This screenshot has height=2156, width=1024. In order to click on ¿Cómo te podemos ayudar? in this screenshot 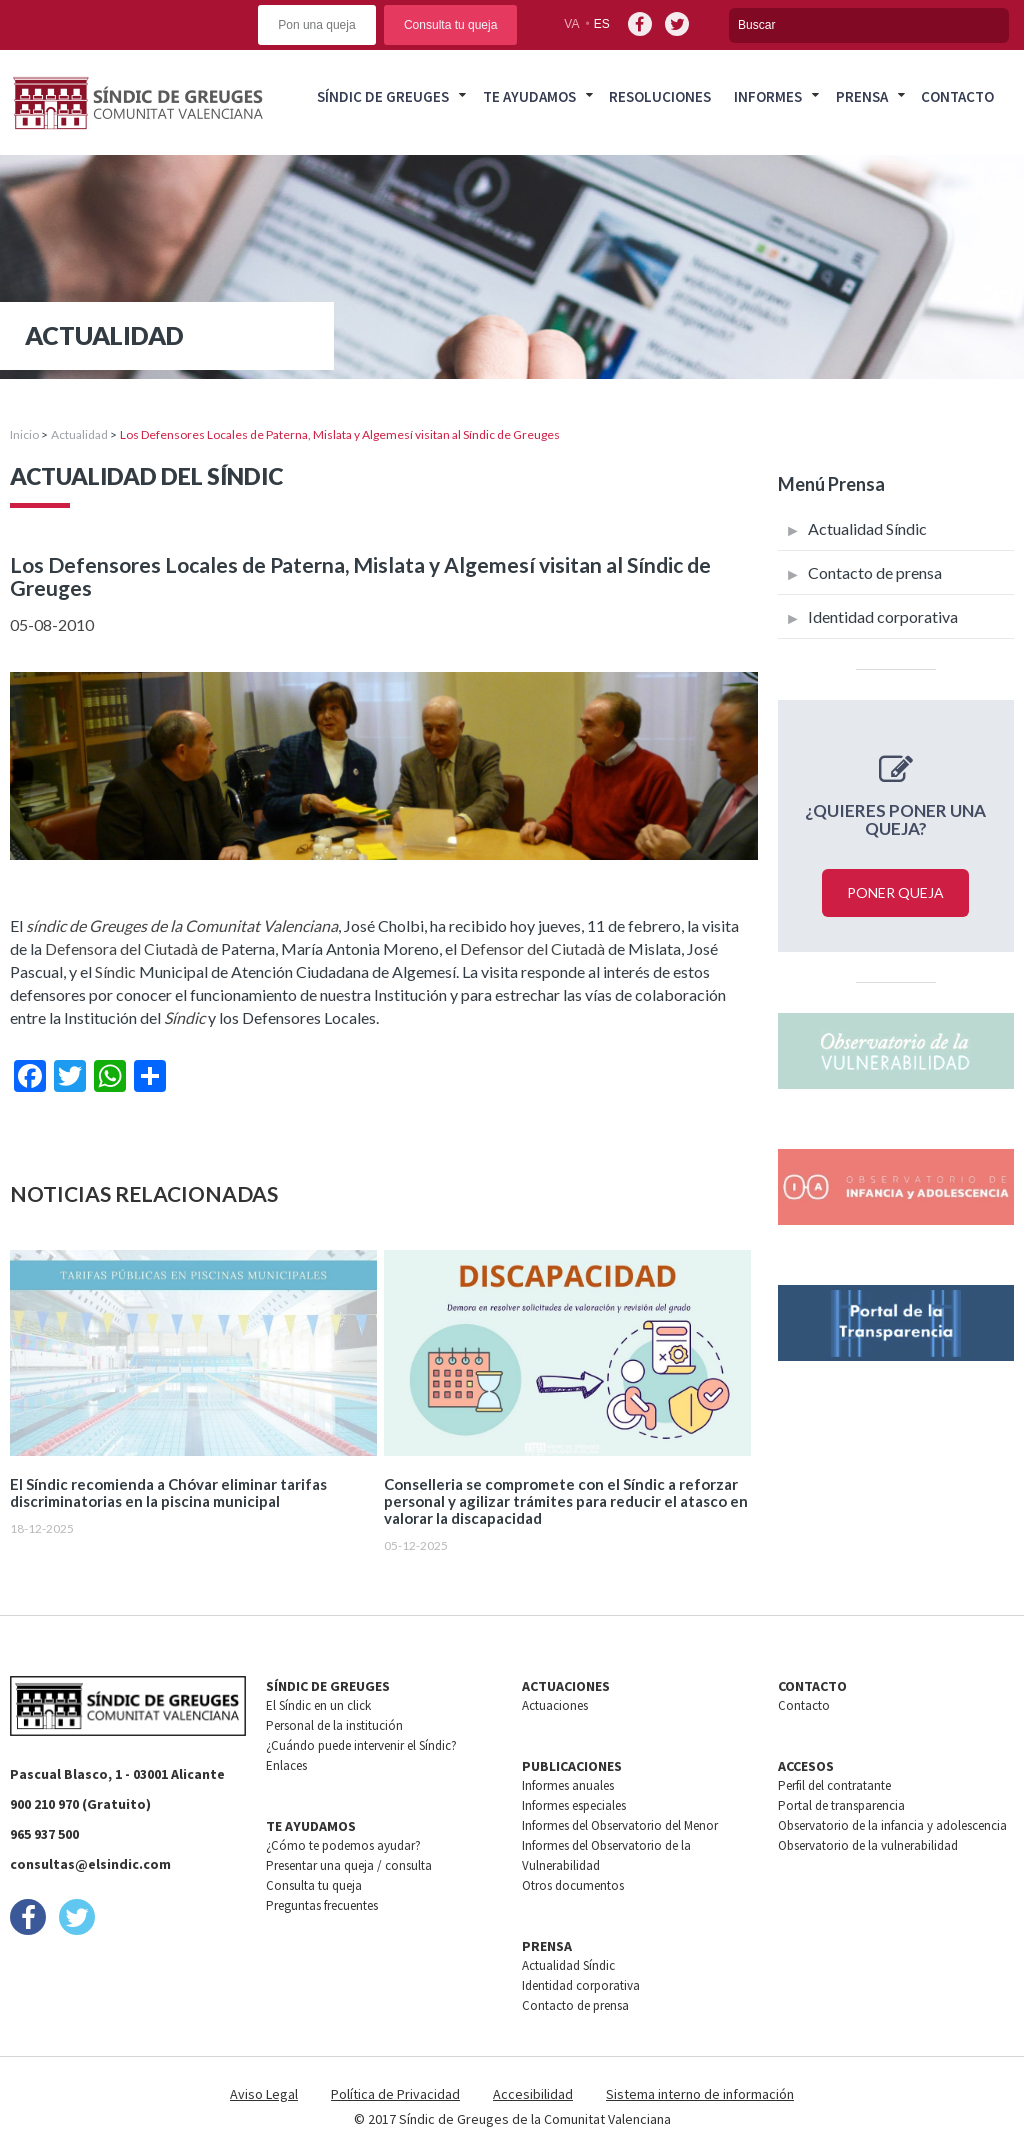, I will do `click(343, 1845)`.